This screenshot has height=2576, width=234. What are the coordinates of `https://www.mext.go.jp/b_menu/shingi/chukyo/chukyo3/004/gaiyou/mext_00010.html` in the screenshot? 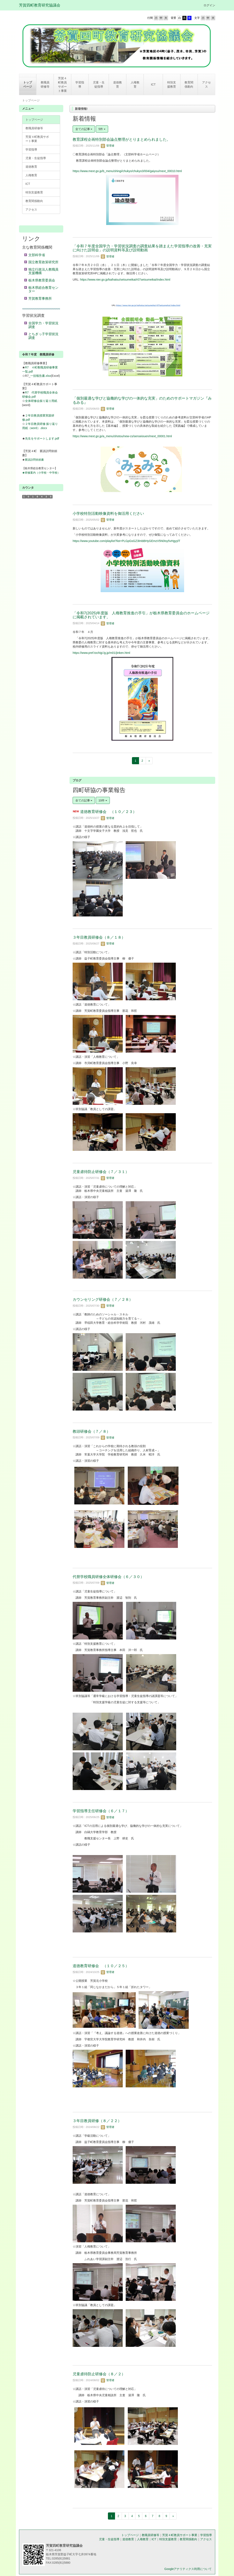 It's located at (127, 171).